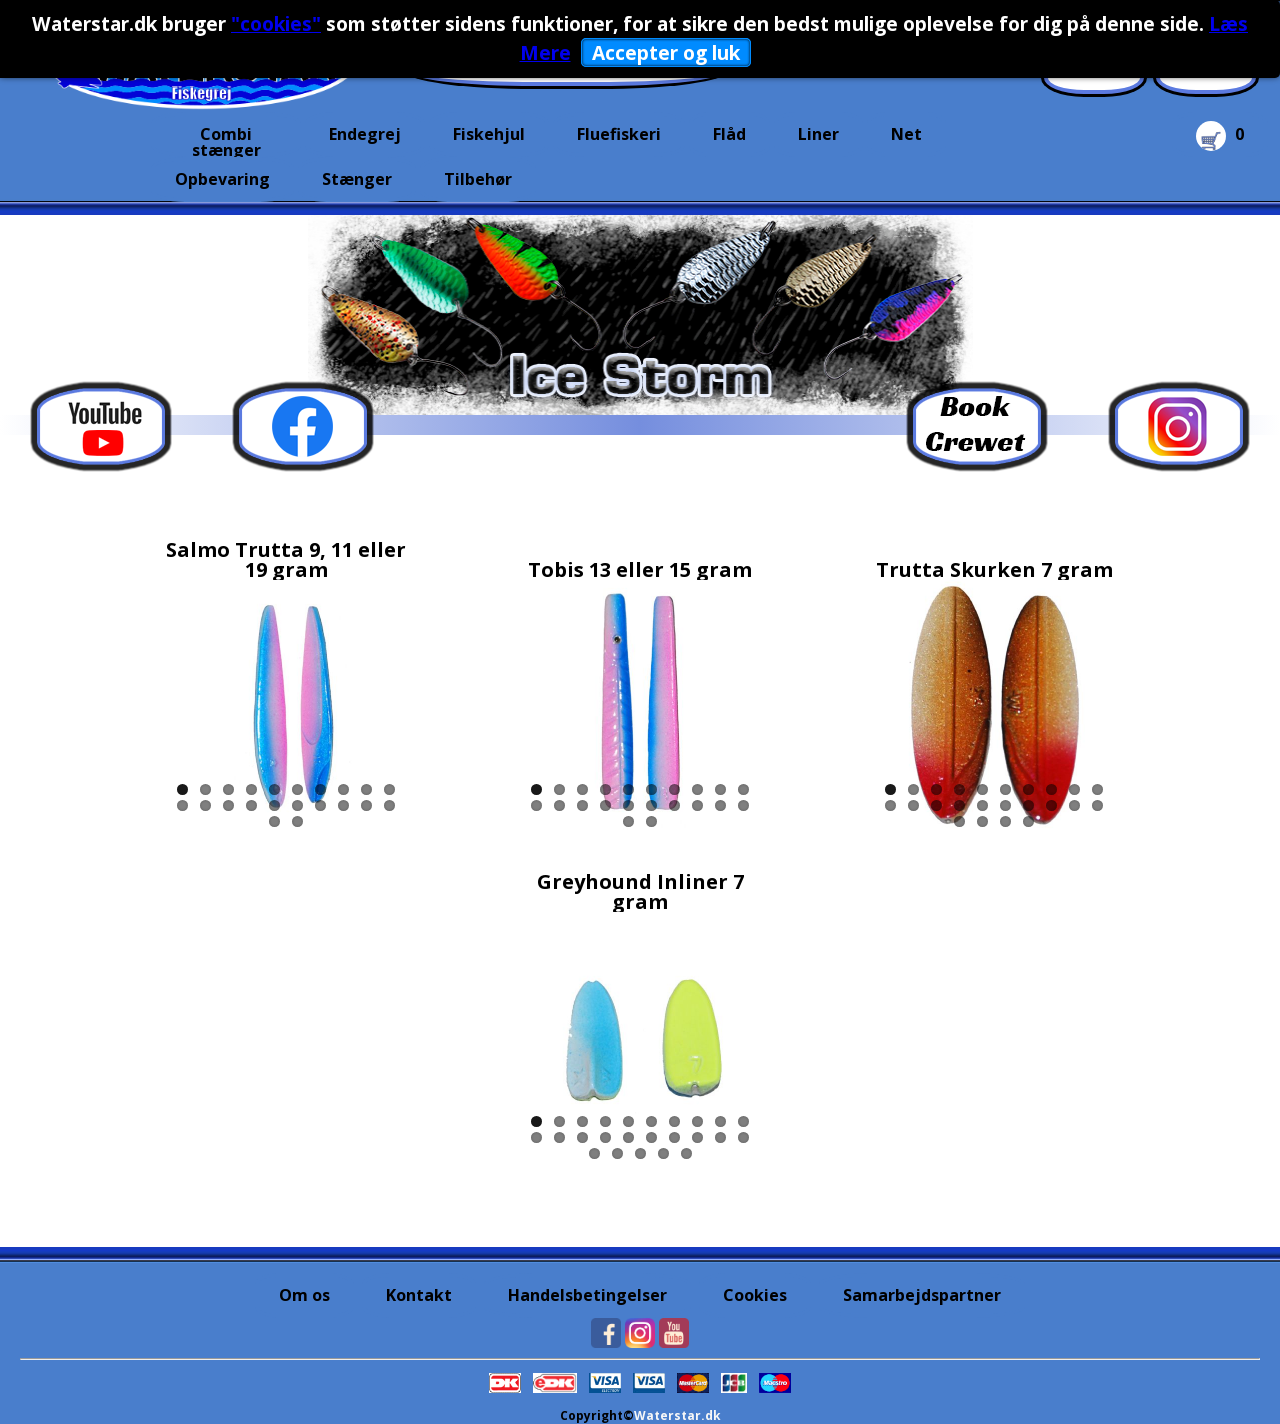 This screenshot has height=1424, width=1280. Describe the element at coordinates (686, 1153) in the screenshot. I see `25` at that location.